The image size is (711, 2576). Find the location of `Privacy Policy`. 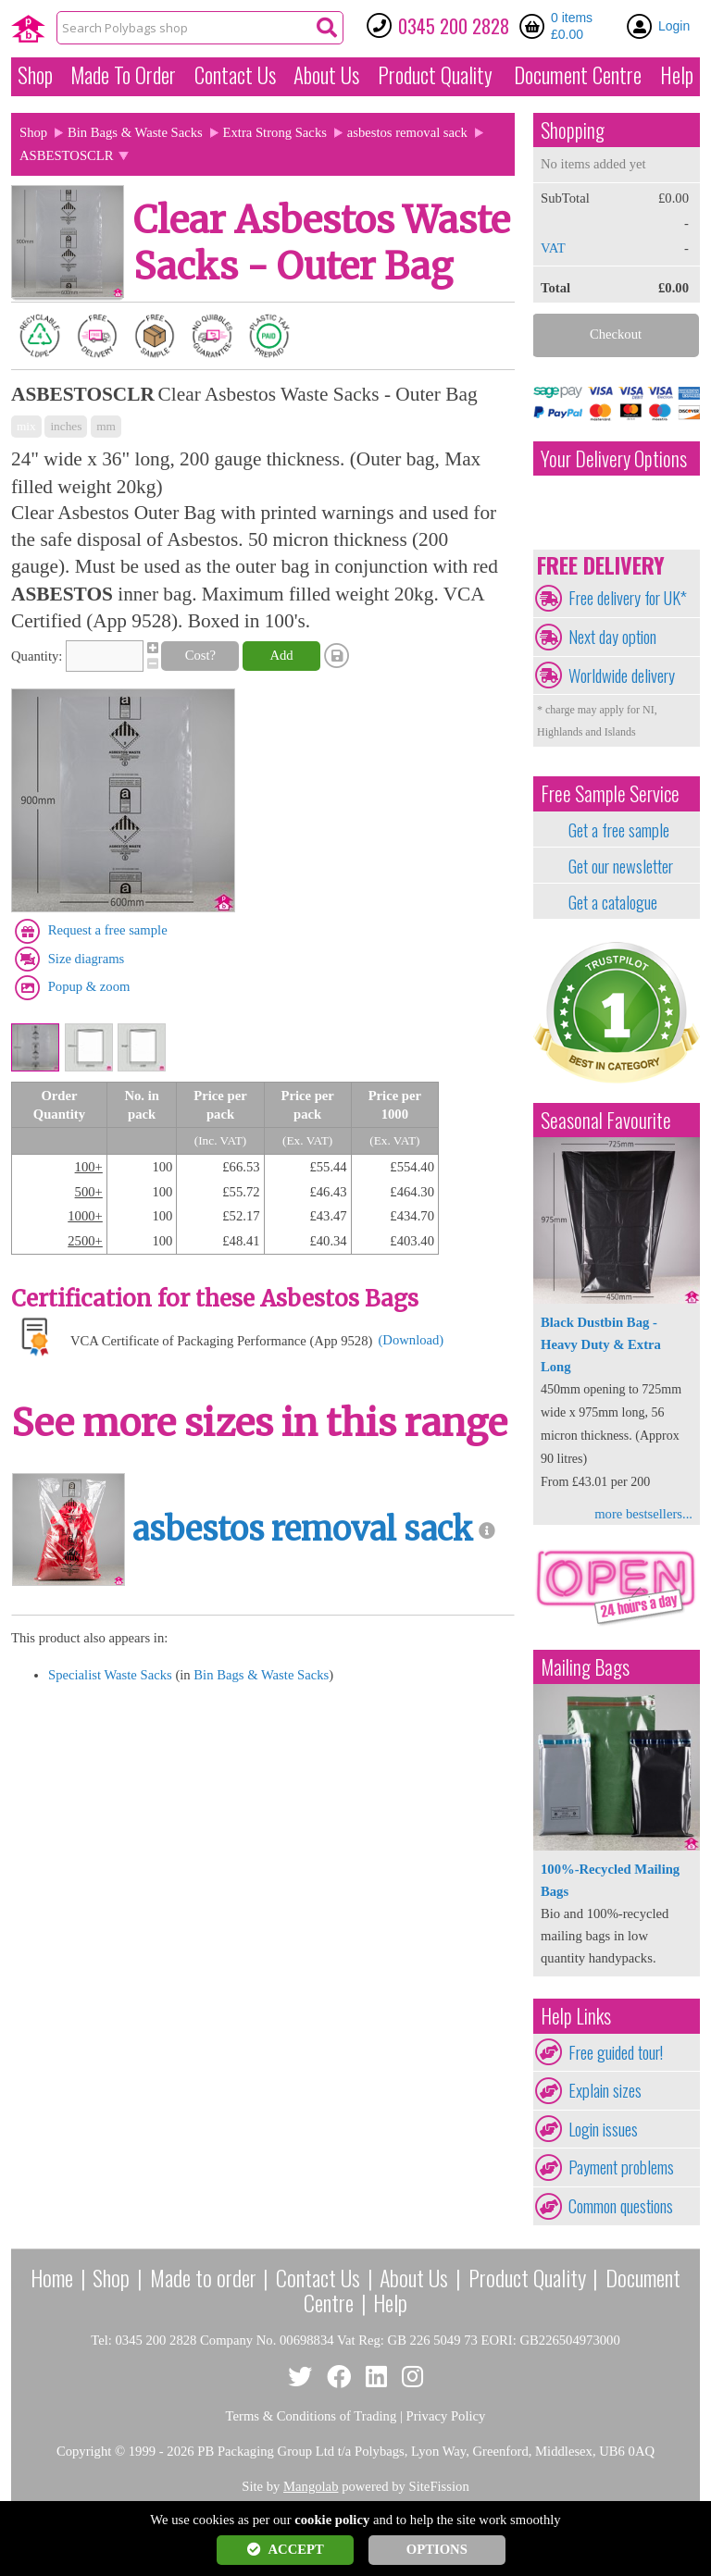

Privacy Policy is located at coordinates (446, 2416).